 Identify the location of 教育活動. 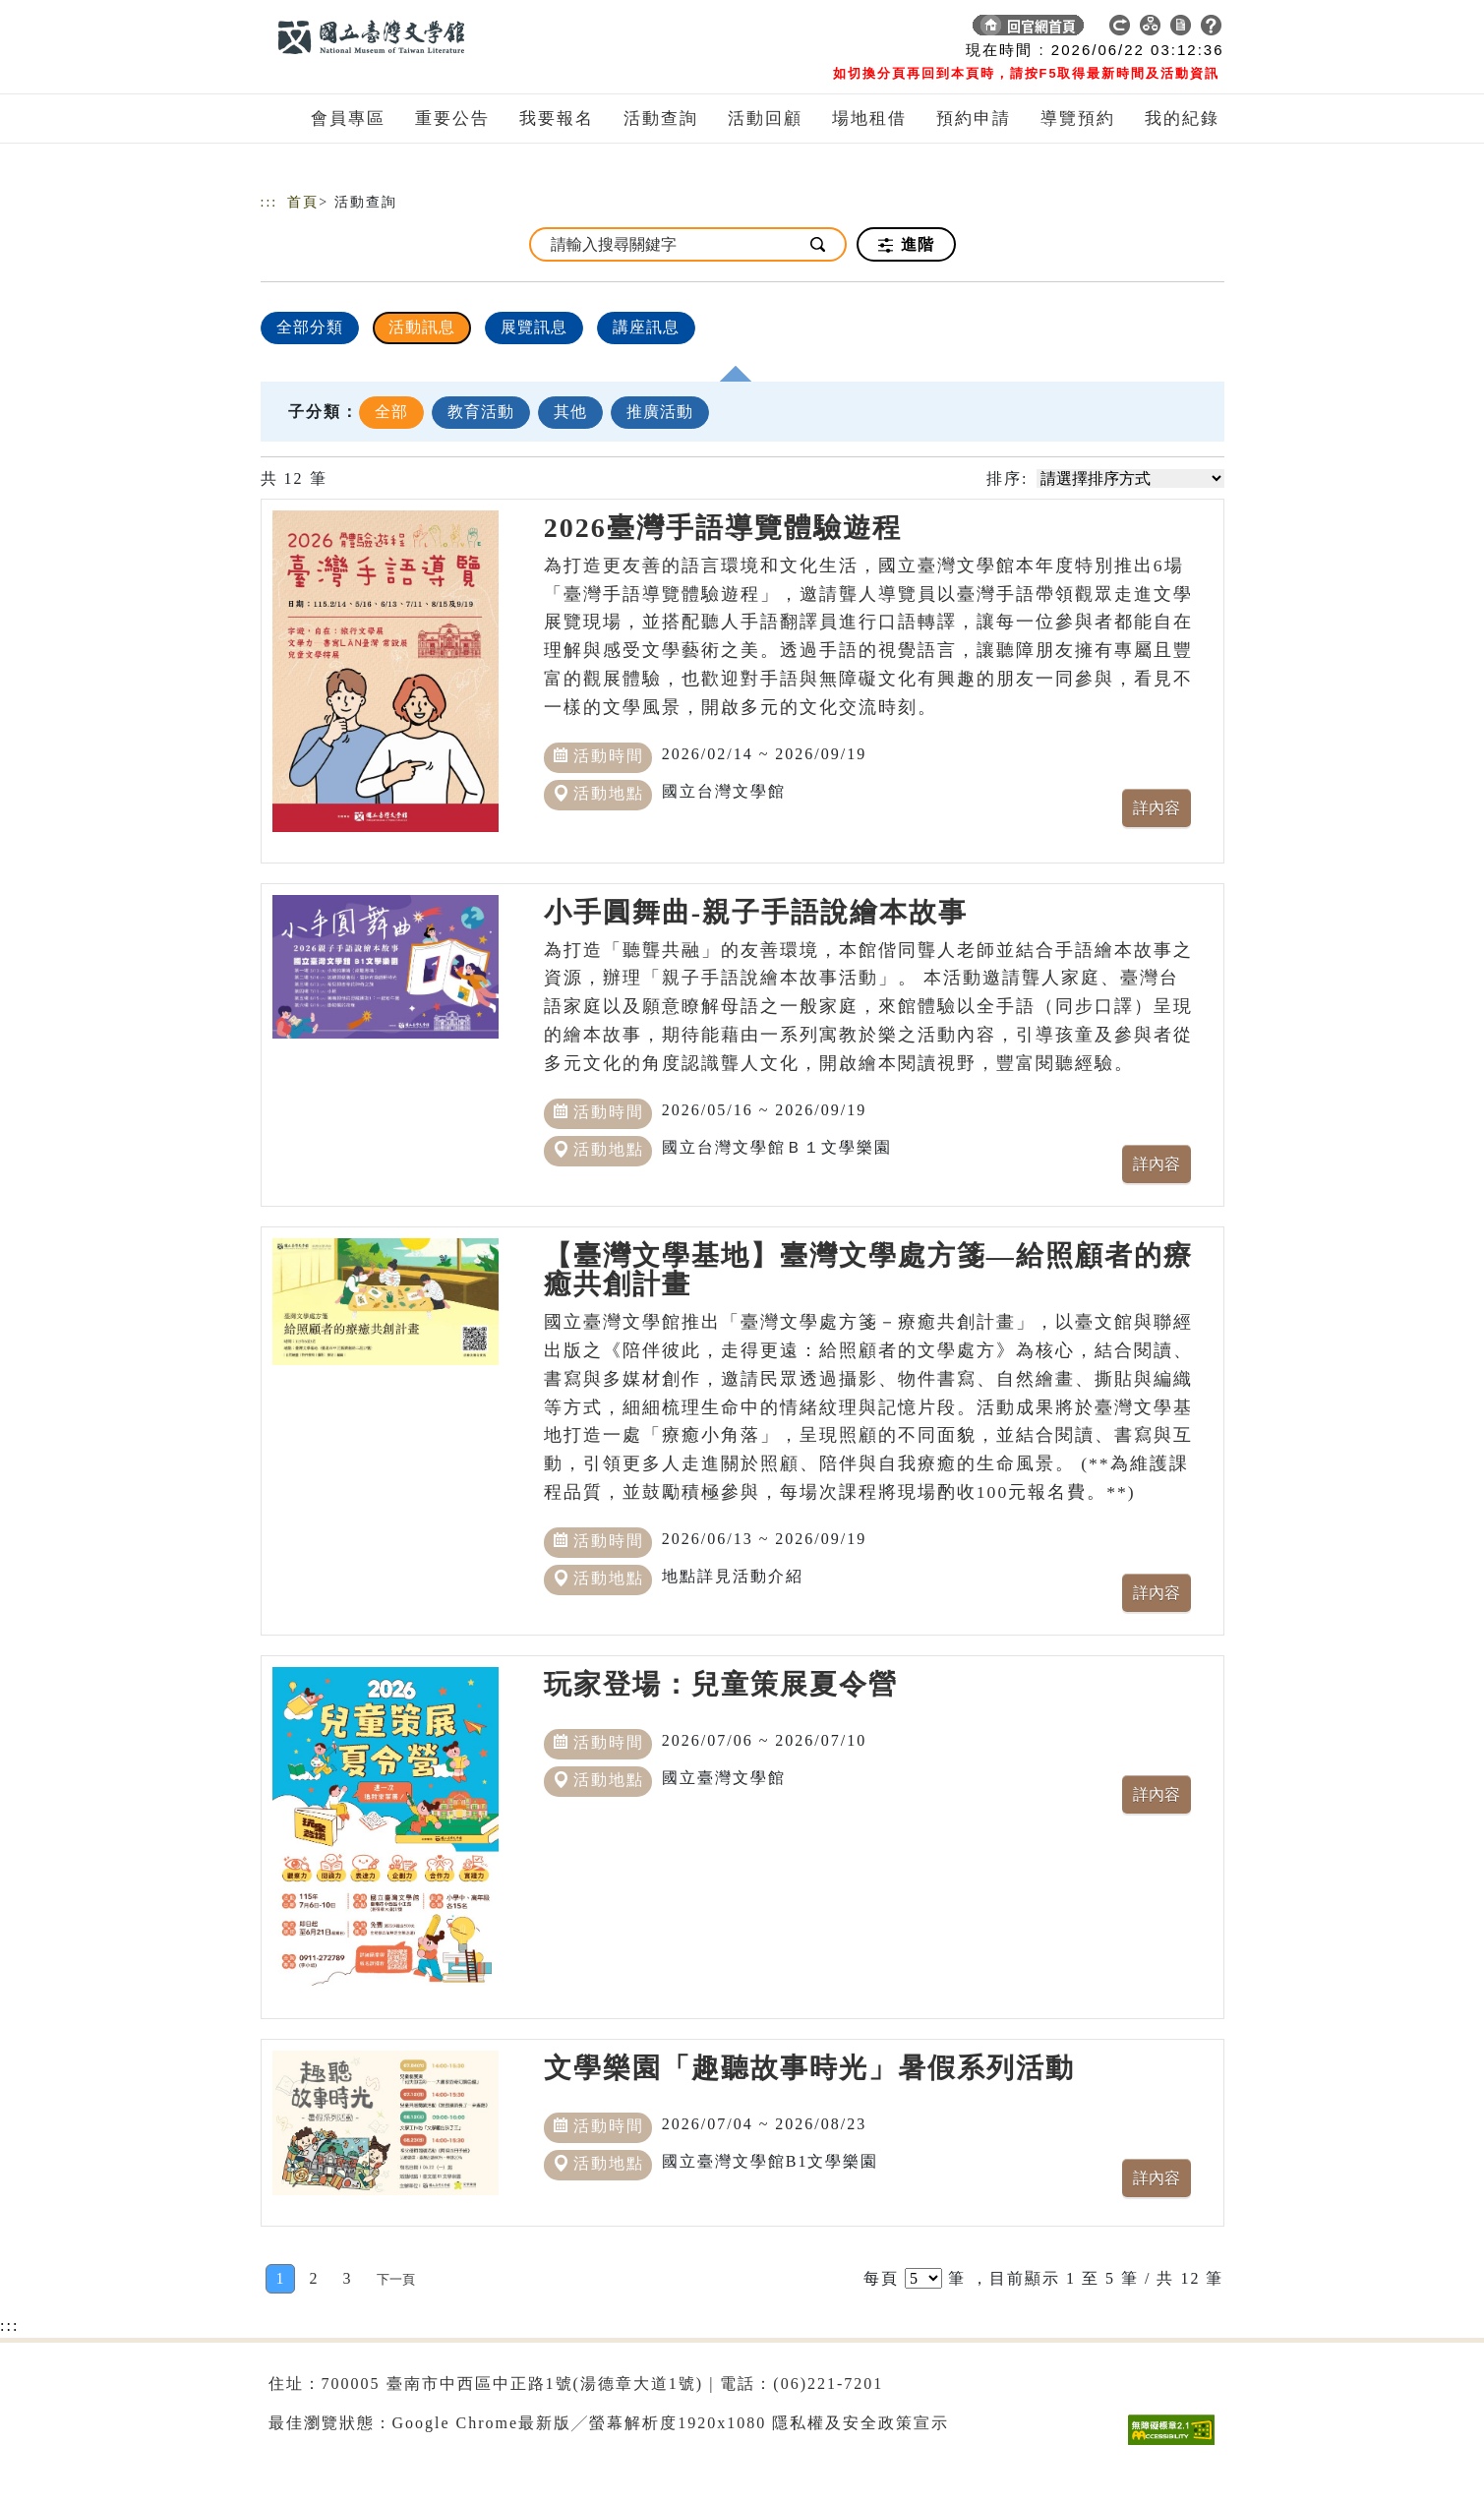
(480, 411).